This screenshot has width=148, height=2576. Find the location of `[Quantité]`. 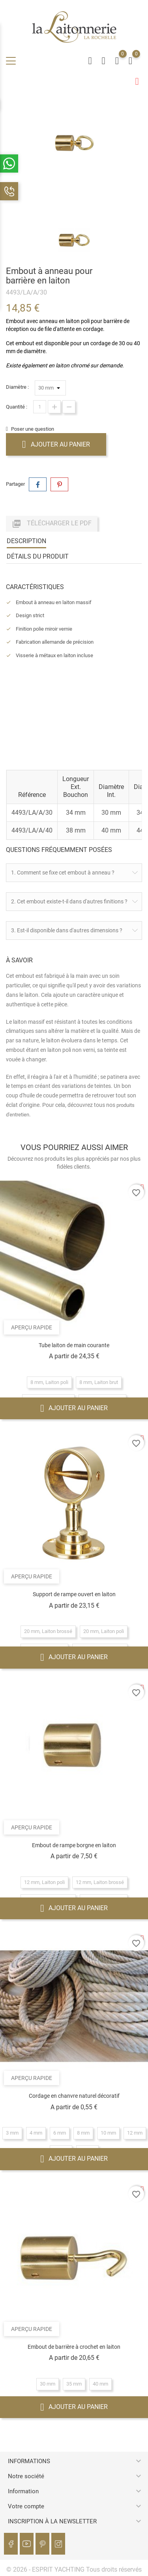

[Quantité] is located at coordinates (39, 406).